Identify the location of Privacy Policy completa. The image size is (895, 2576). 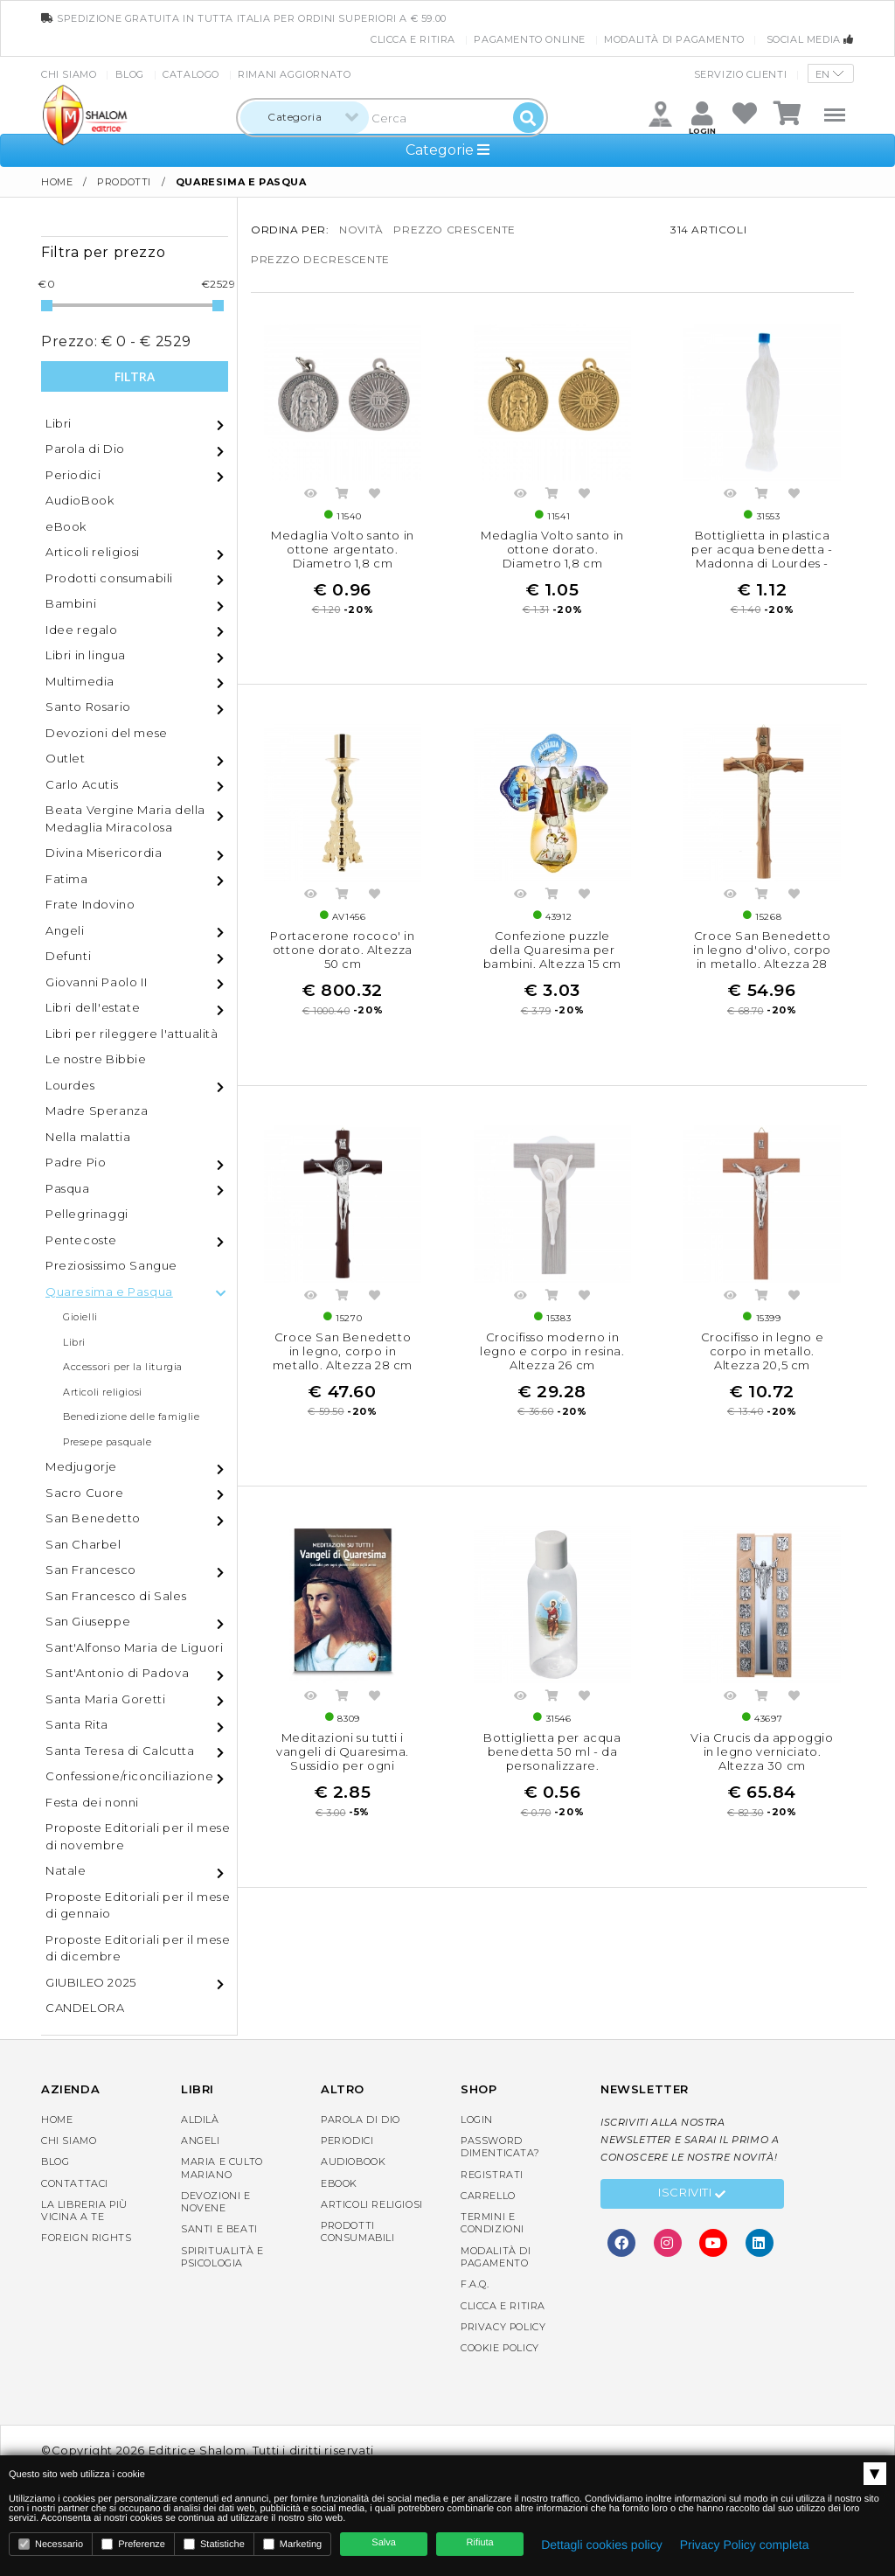
(744, 2545).